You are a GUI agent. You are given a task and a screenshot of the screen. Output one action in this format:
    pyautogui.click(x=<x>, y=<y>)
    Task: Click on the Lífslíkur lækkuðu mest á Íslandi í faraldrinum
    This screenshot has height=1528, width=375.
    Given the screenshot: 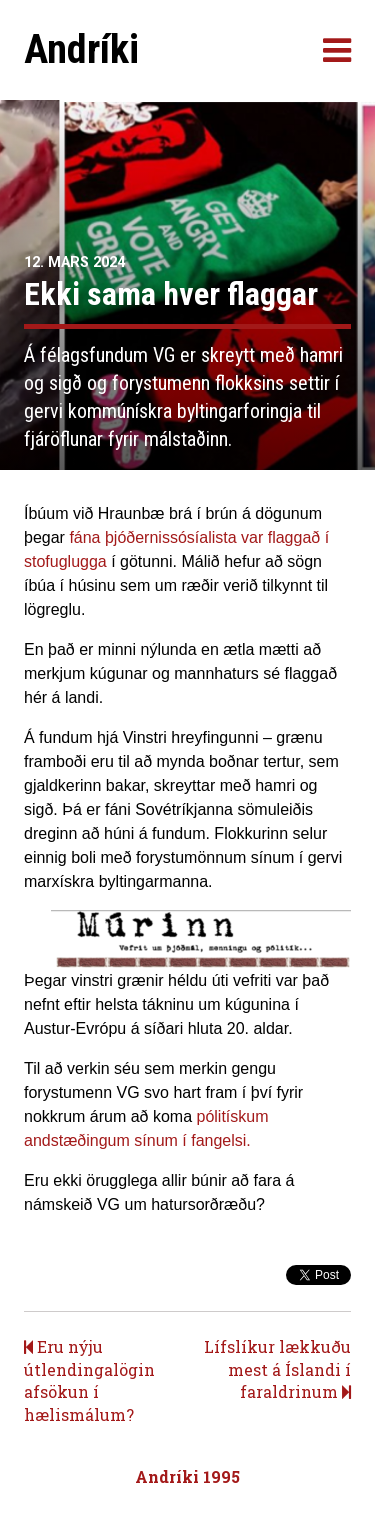 What is the action you would take?
    pyautogui.click(x=277, y=1369)
    